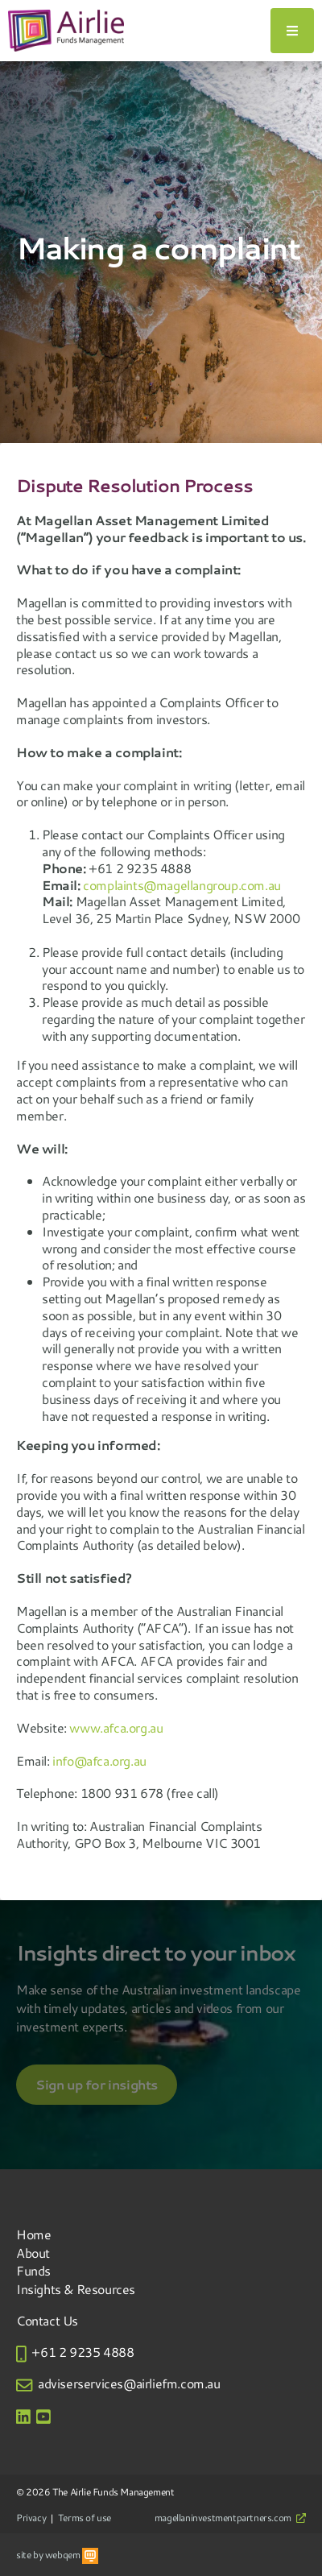 This screenshot has width=322, height=2576. I want to click on www.afca.org.au, so click(116, 1727).